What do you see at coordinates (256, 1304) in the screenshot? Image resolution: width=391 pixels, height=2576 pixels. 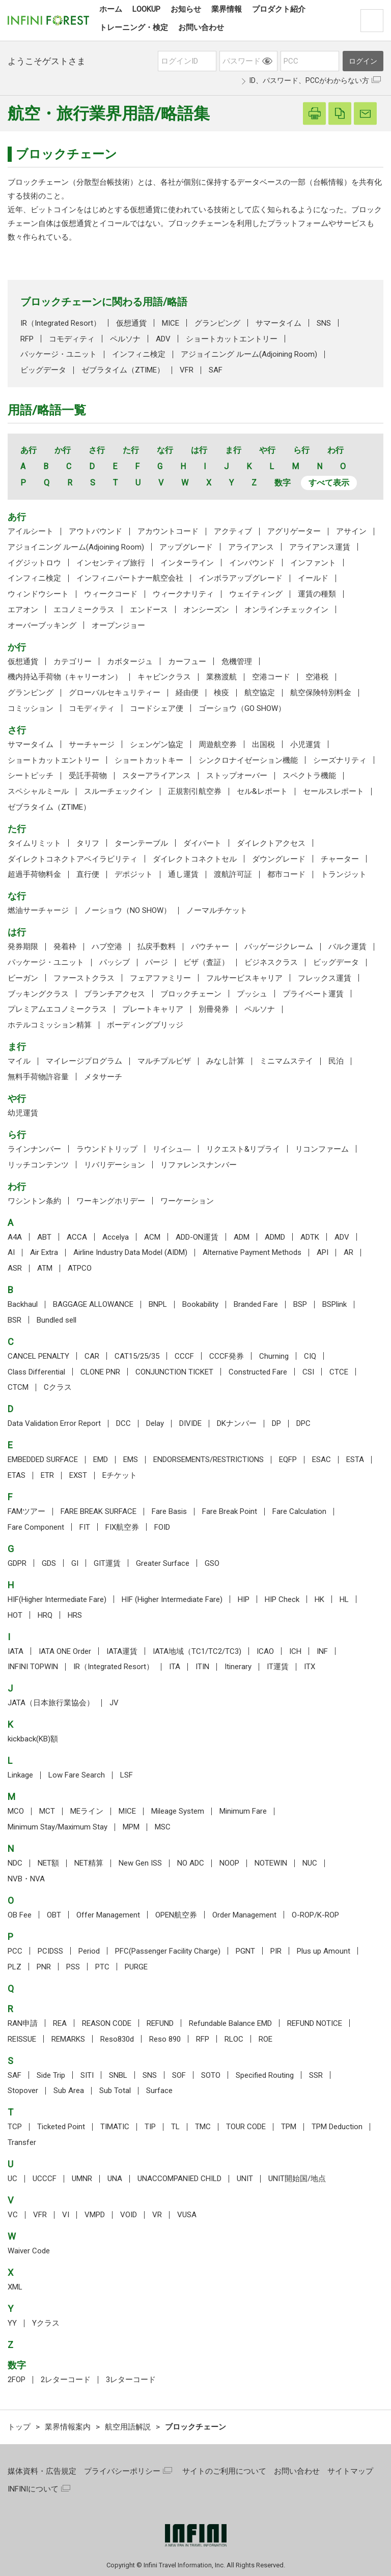 I see `Branded Fare` at bounding box center [256, 1304].